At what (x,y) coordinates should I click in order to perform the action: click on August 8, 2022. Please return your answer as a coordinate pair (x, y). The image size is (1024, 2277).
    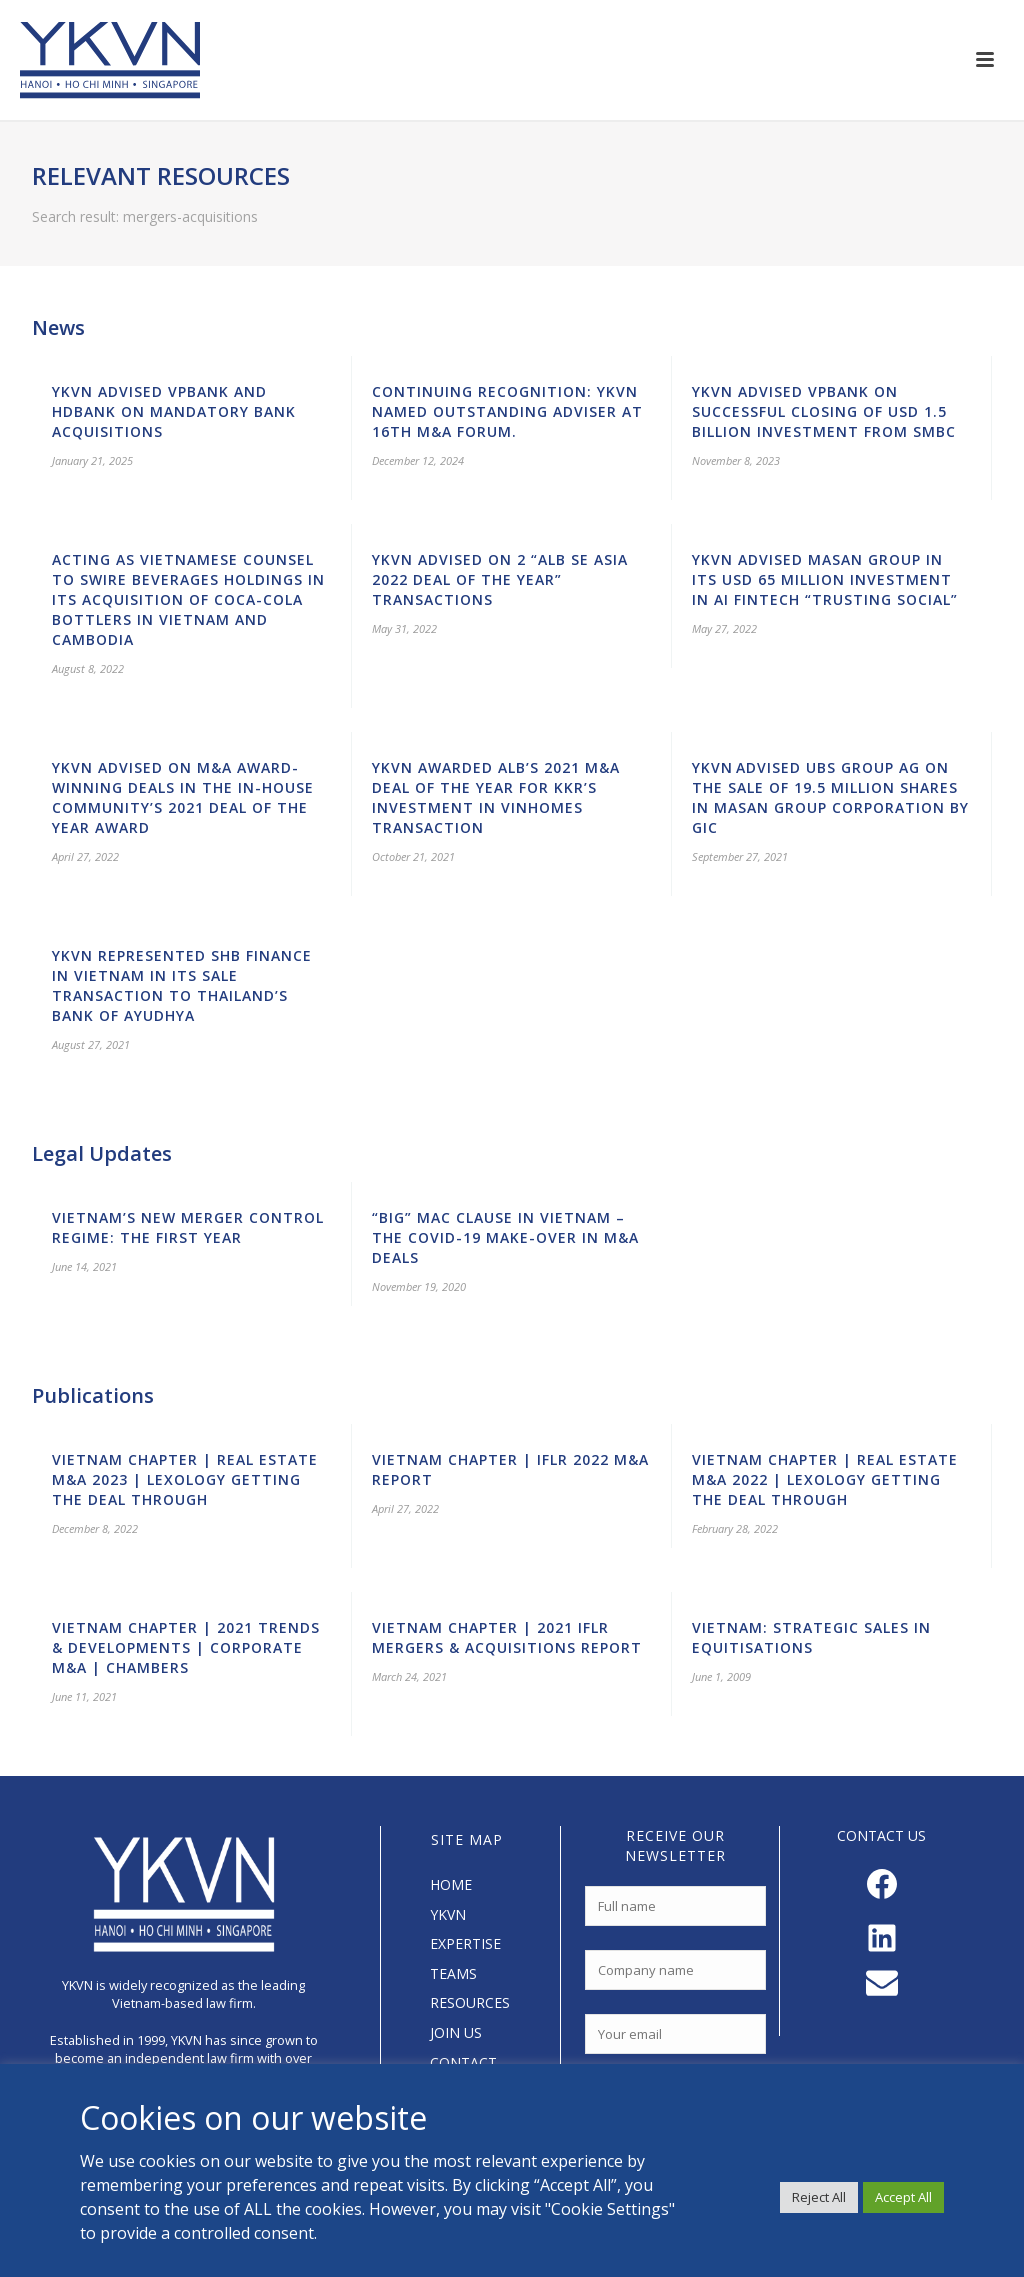
    Looking at the image, I should click on (88, 668).